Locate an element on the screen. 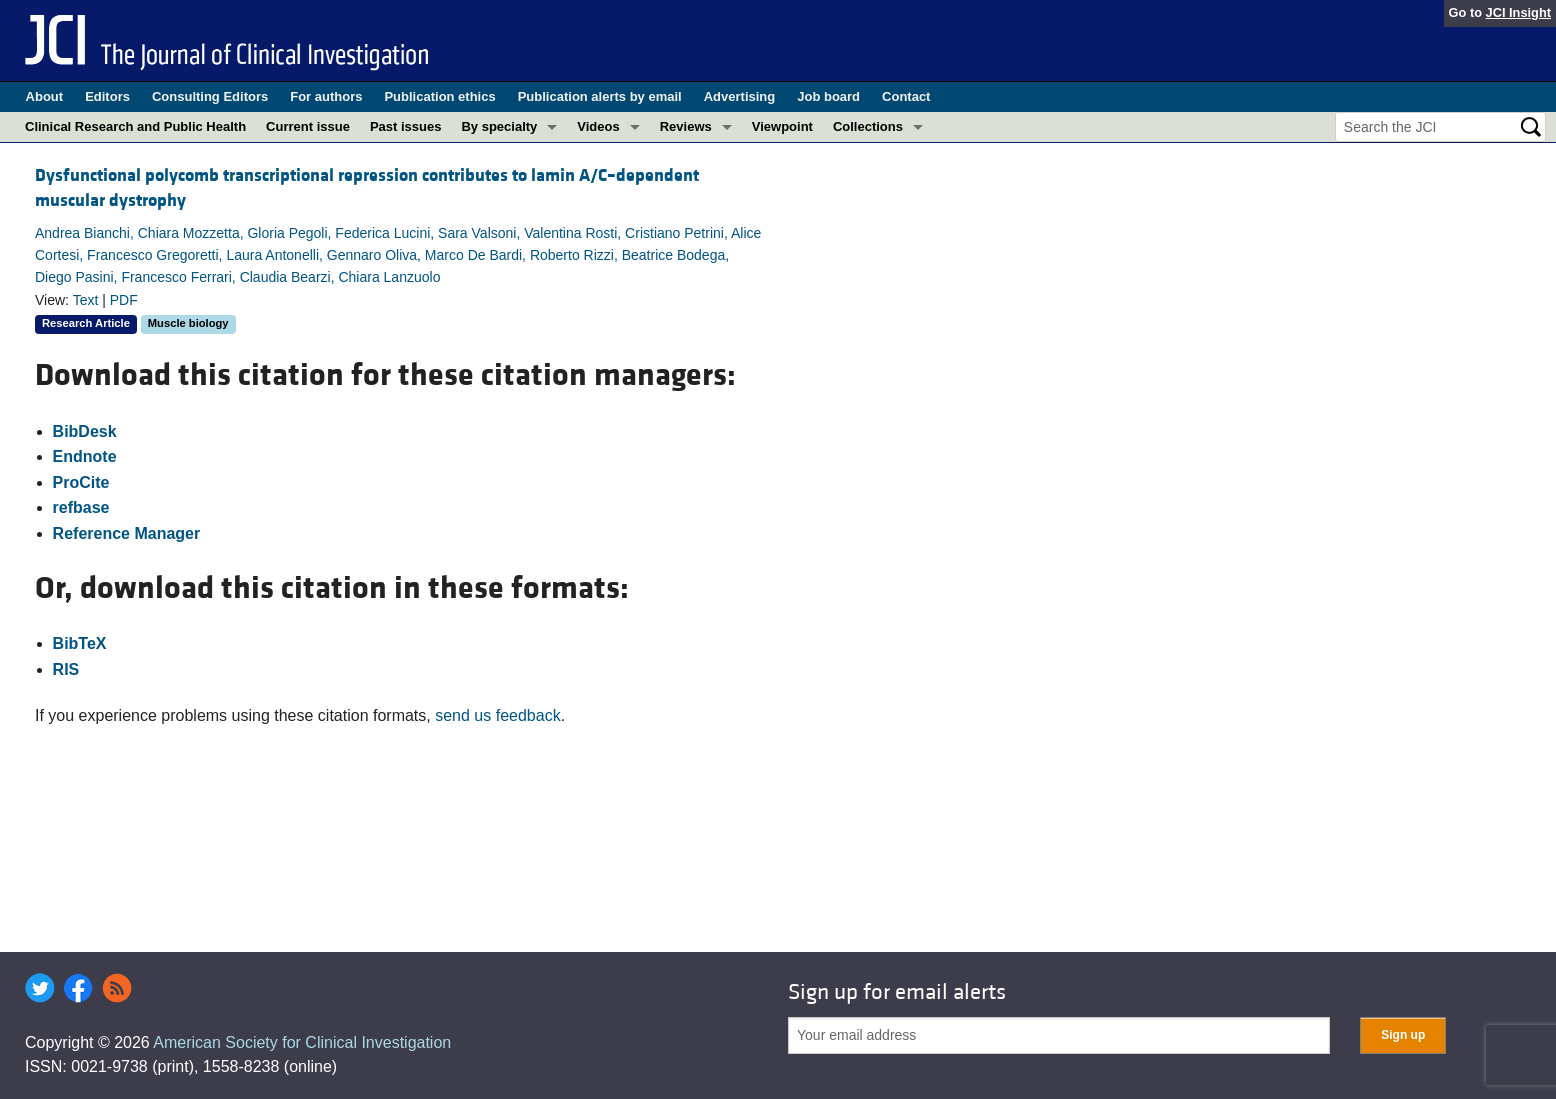  Publication ethics is located at coordinates (439, 96).